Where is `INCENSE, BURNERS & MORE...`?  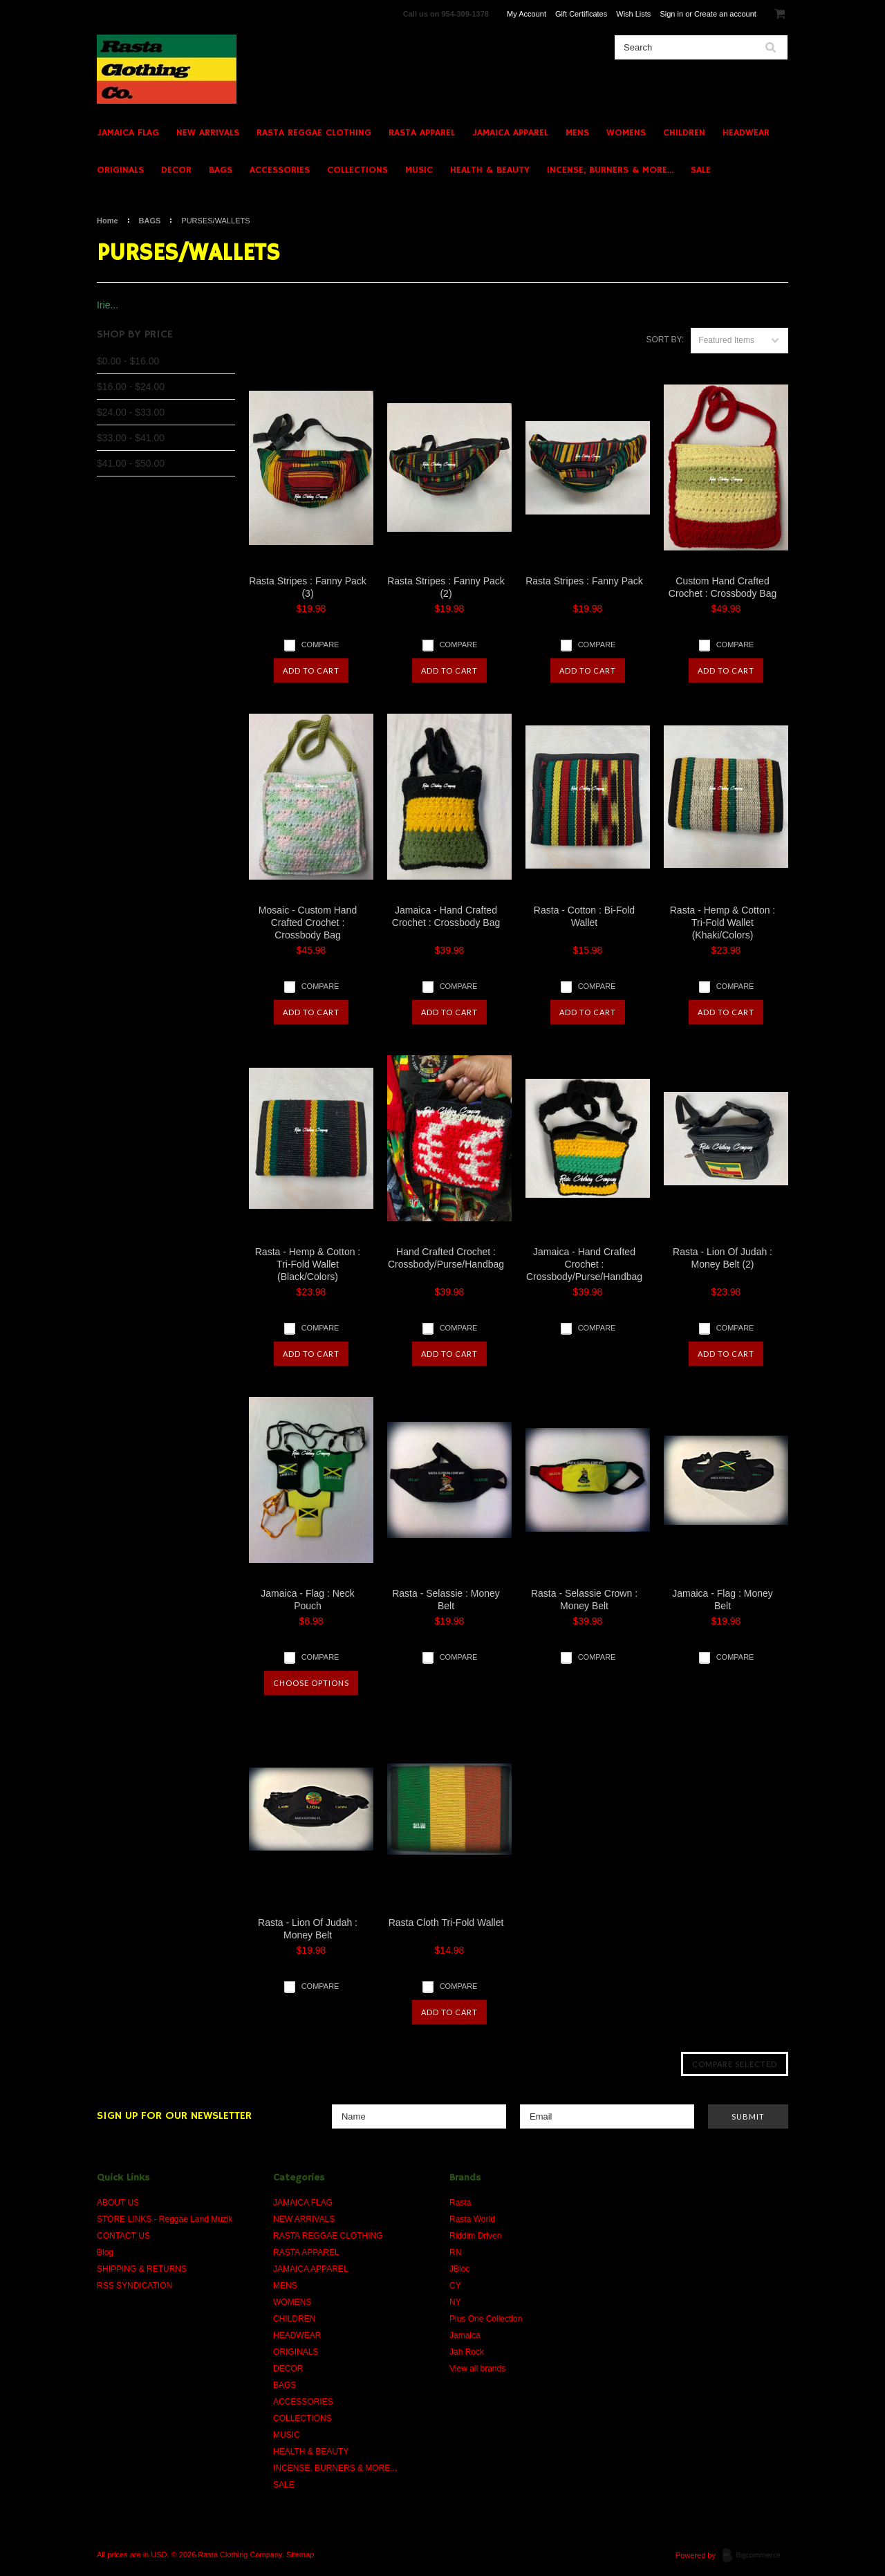
INCENSE, BURNERS & MORE... is located at coordinates (610, 170).